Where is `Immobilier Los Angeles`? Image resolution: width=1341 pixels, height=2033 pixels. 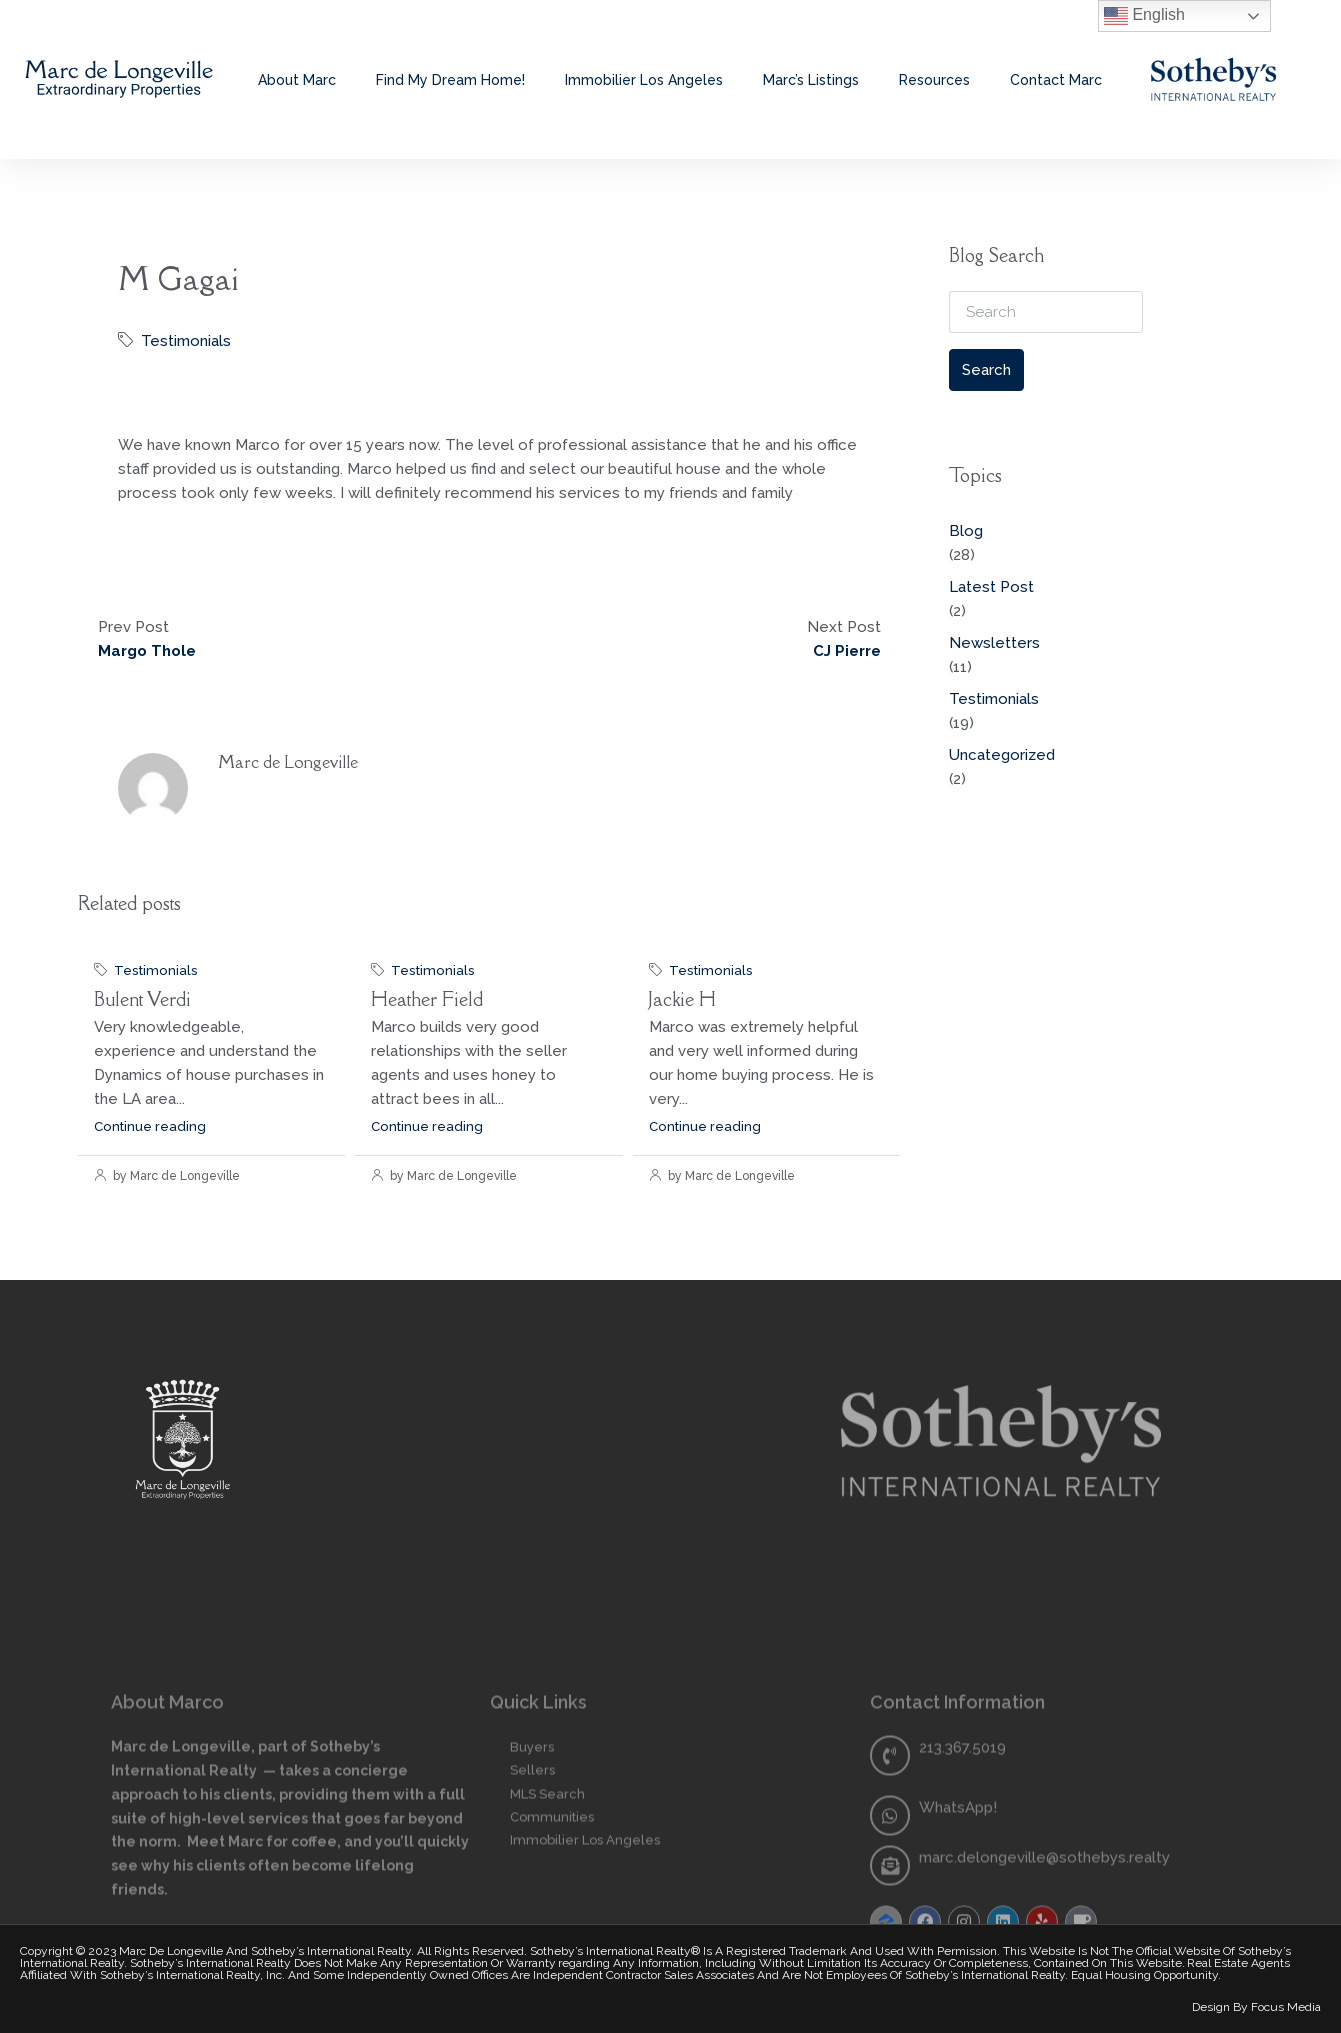
Immobilier Los Angeles is located at coordinates (644, 80).